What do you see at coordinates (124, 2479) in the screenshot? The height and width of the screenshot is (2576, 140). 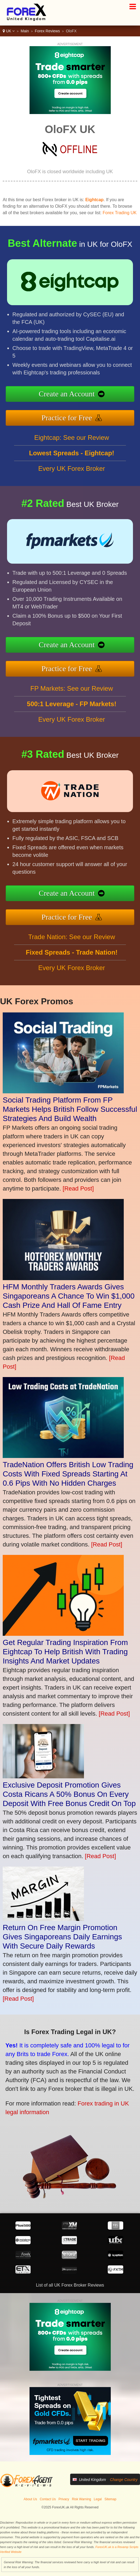 I see `Change Country` at bounding box center [124, 2479].